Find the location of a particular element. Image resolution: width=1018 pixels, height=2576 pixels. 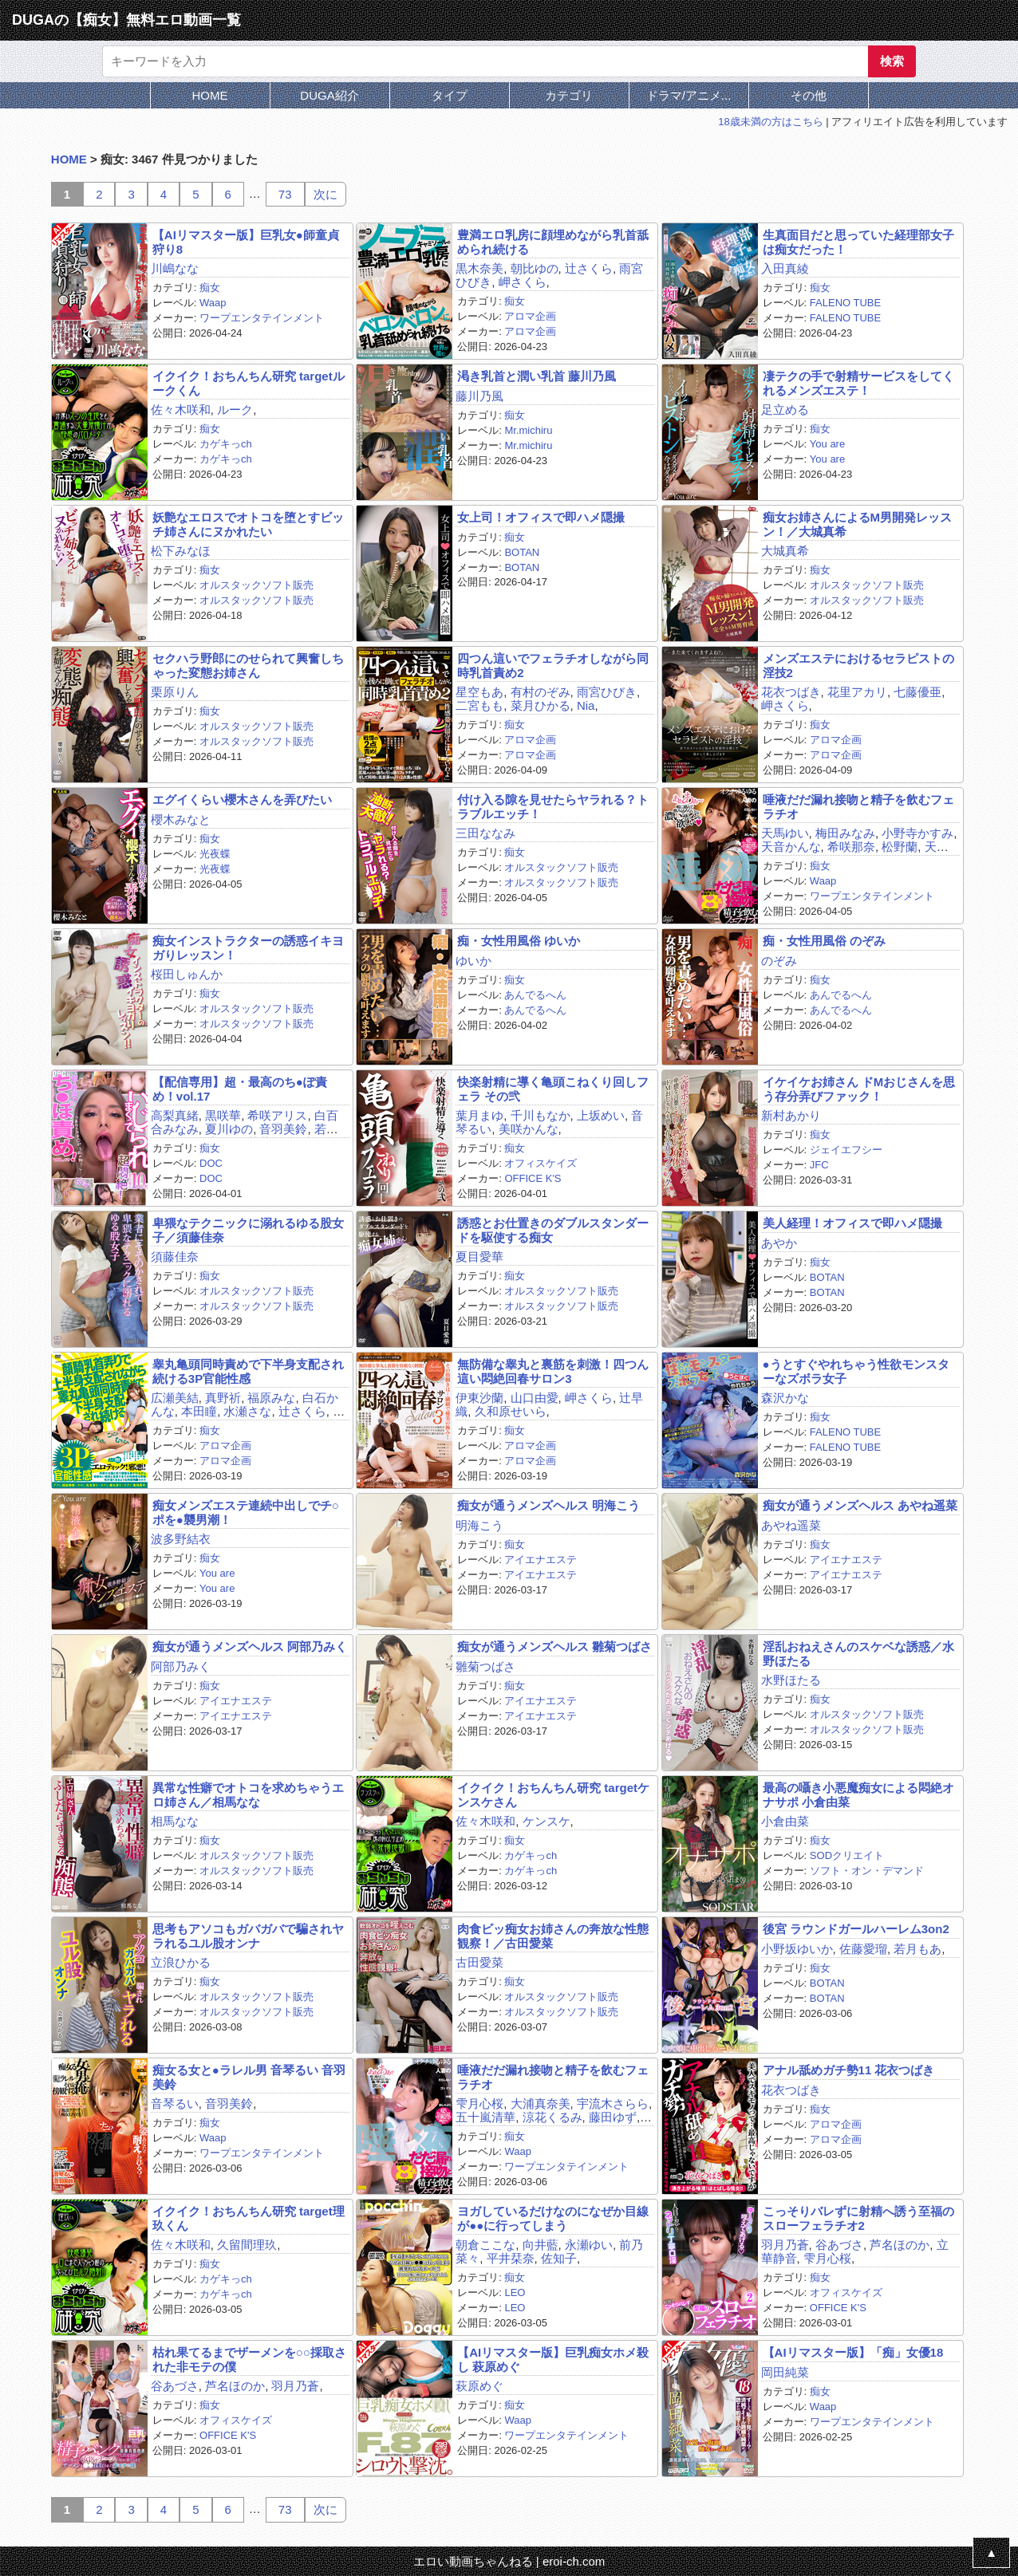

二宮もも is located at coordinates (479, 705).